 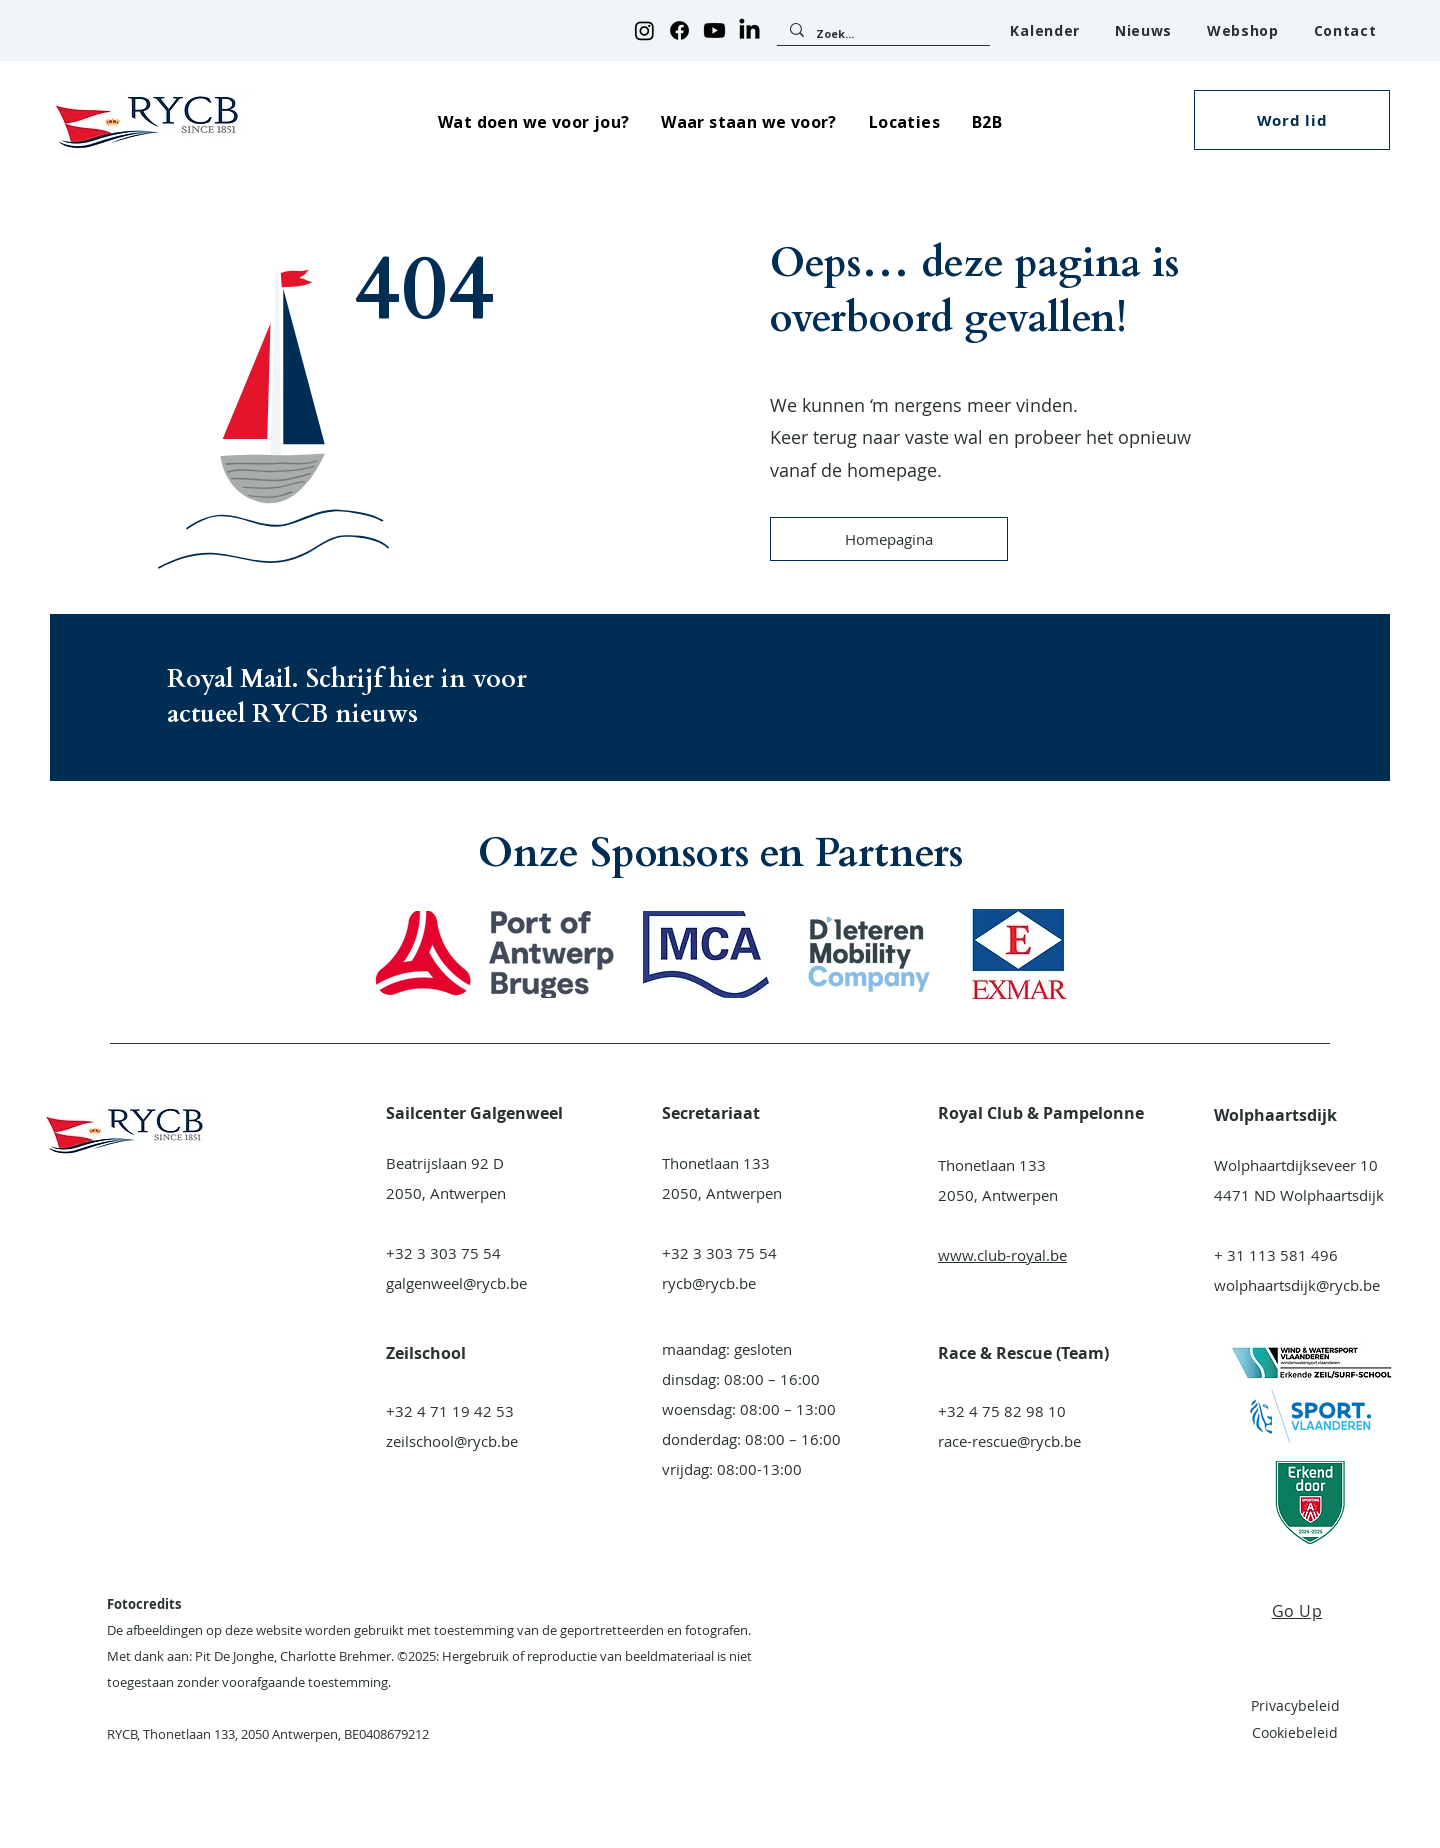 I want to click on +32 4 71 19 42 53, so click(x=450, y=1411).